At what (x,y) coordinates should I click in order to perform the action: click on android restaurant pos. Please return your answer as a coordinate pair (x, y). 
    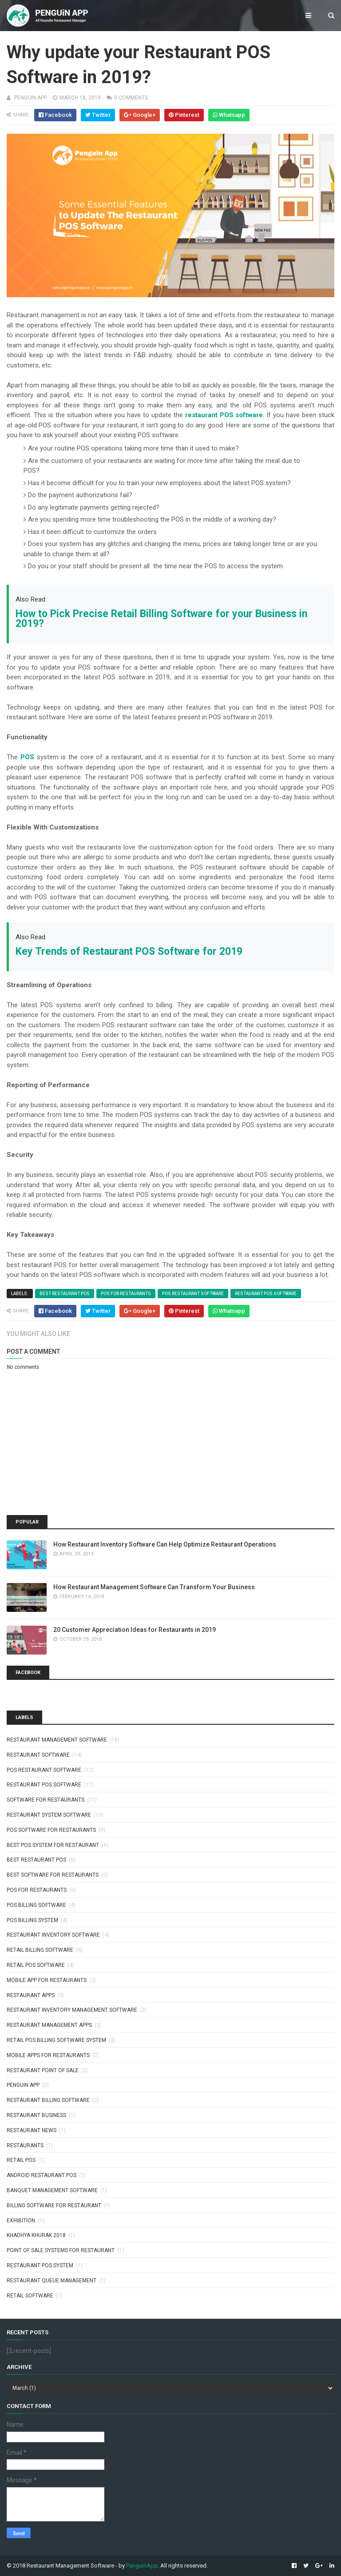
    Looking at the image, I should click on (41, 2175).